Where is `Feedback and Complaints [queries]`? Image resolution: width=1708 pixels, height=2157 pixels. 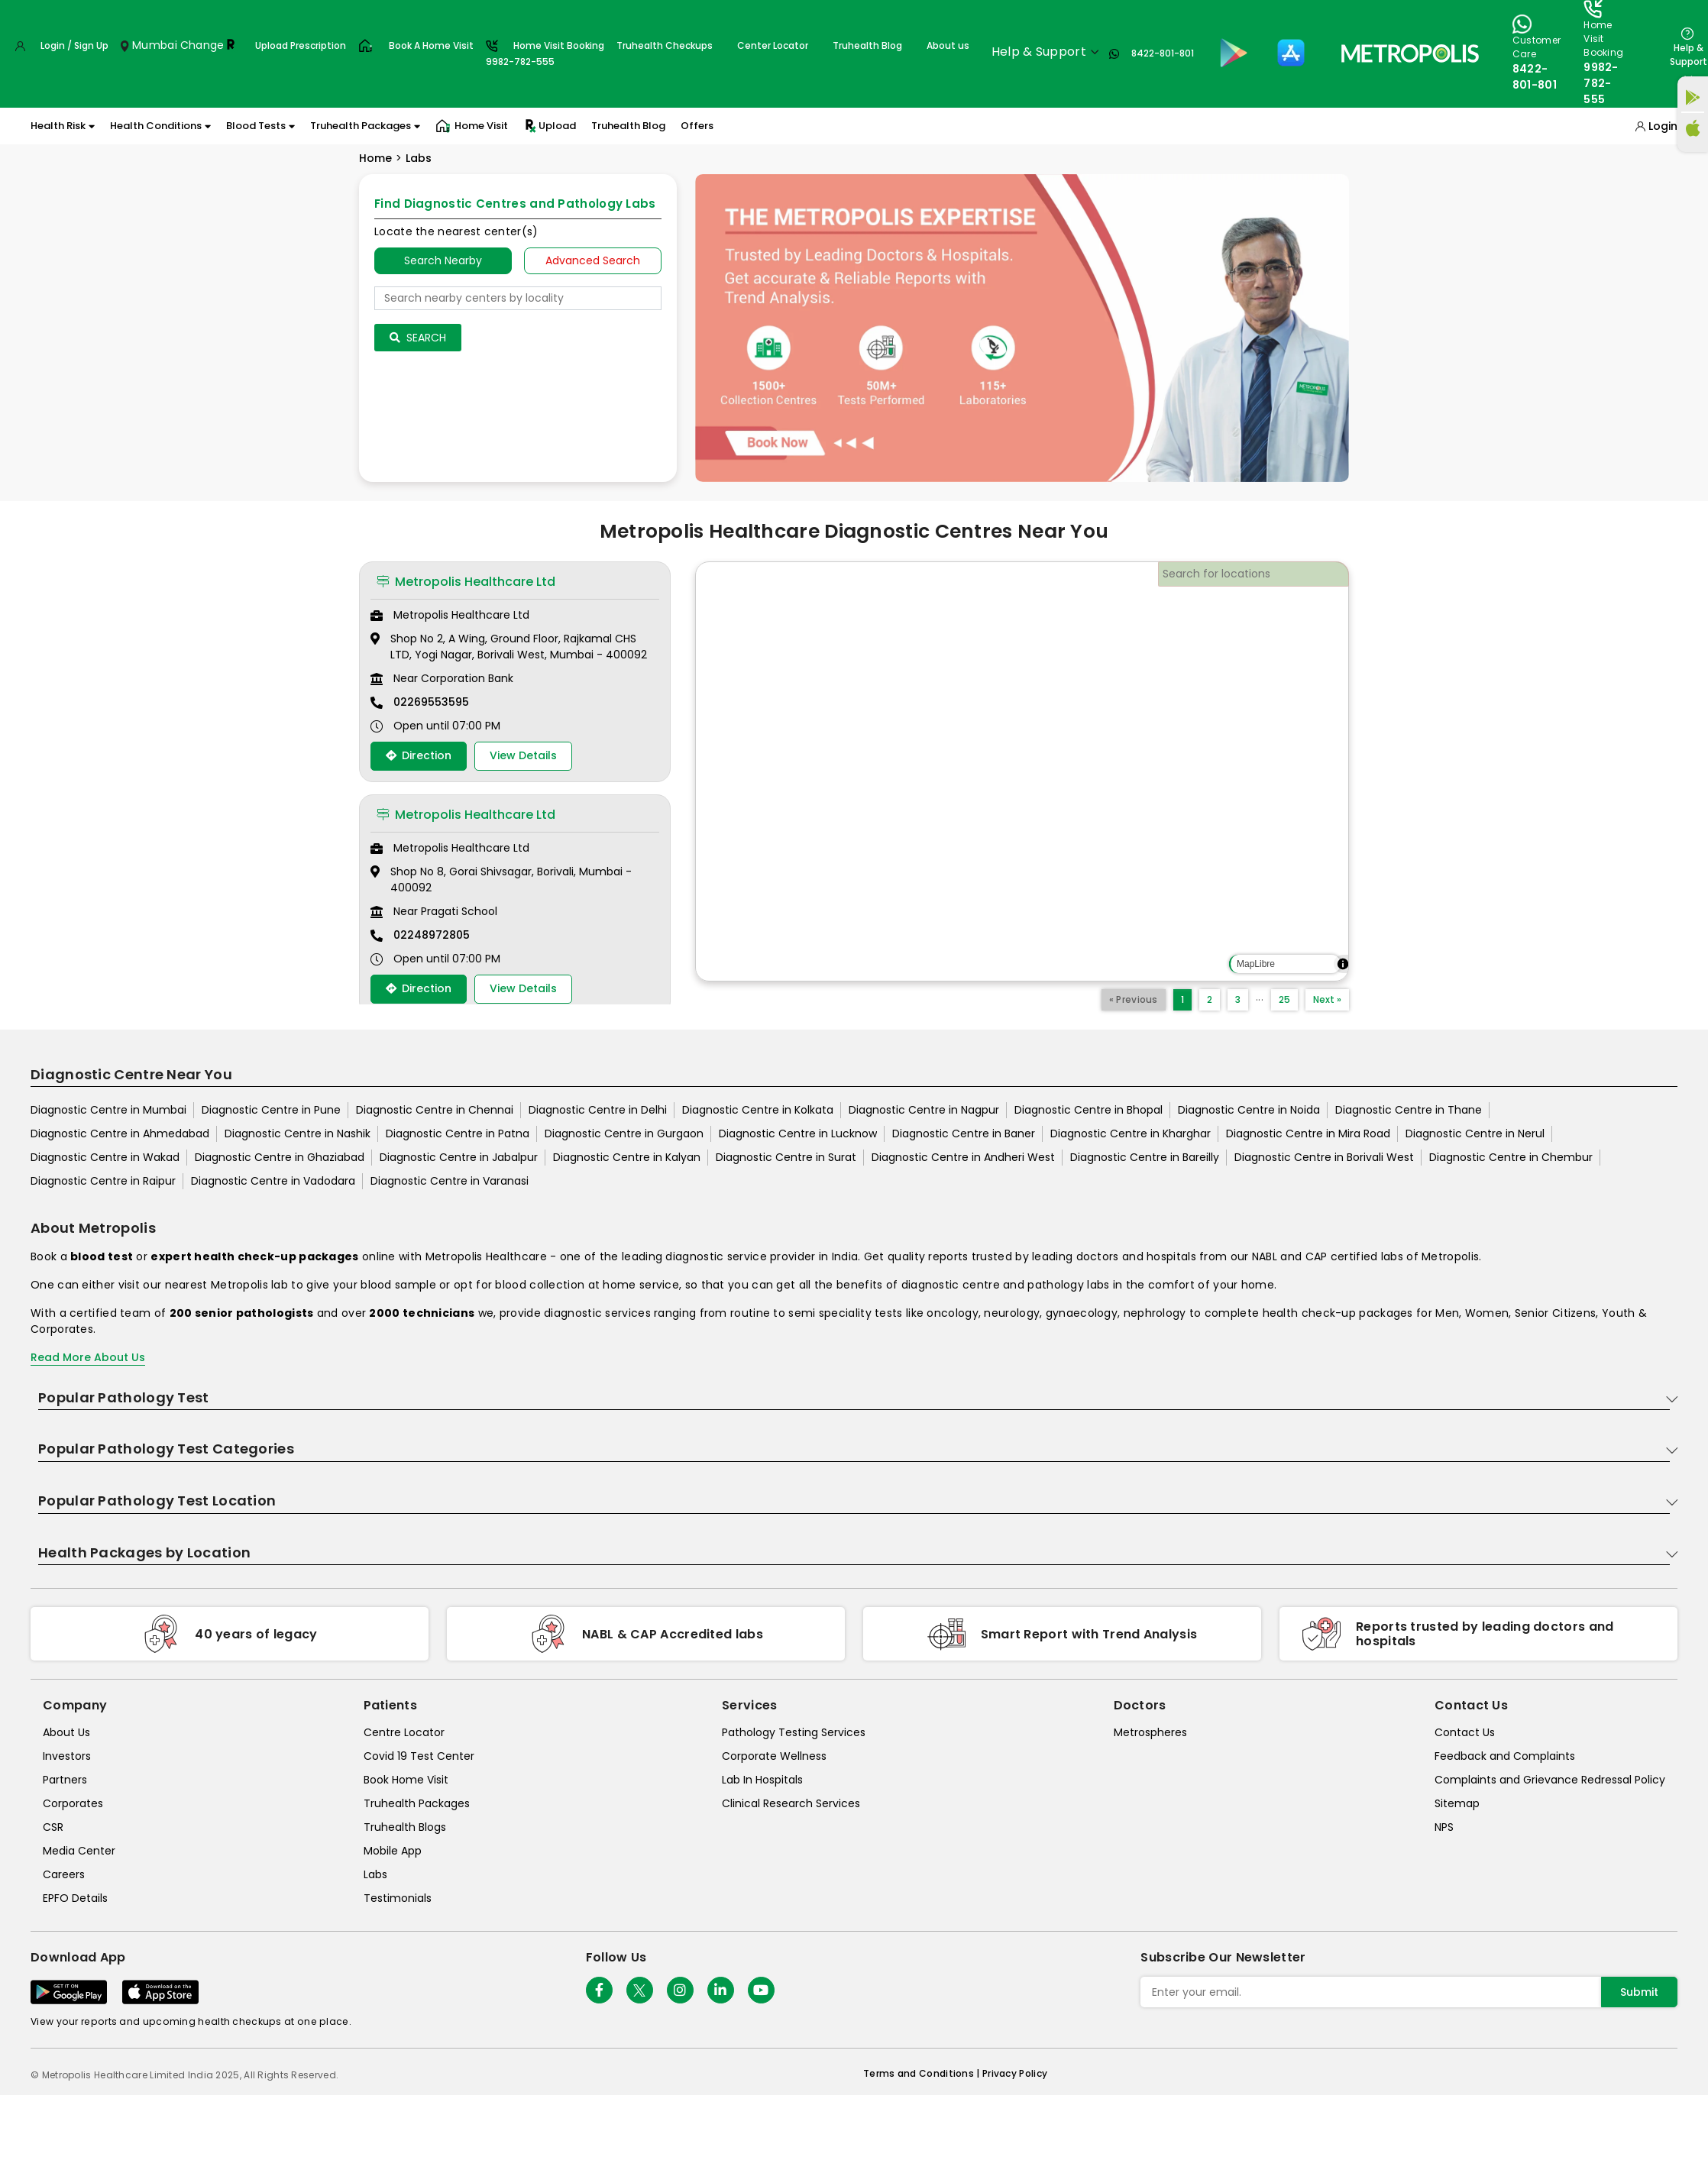 Feedback and Complaints [queries] is located at coordinates (1505, 1756).